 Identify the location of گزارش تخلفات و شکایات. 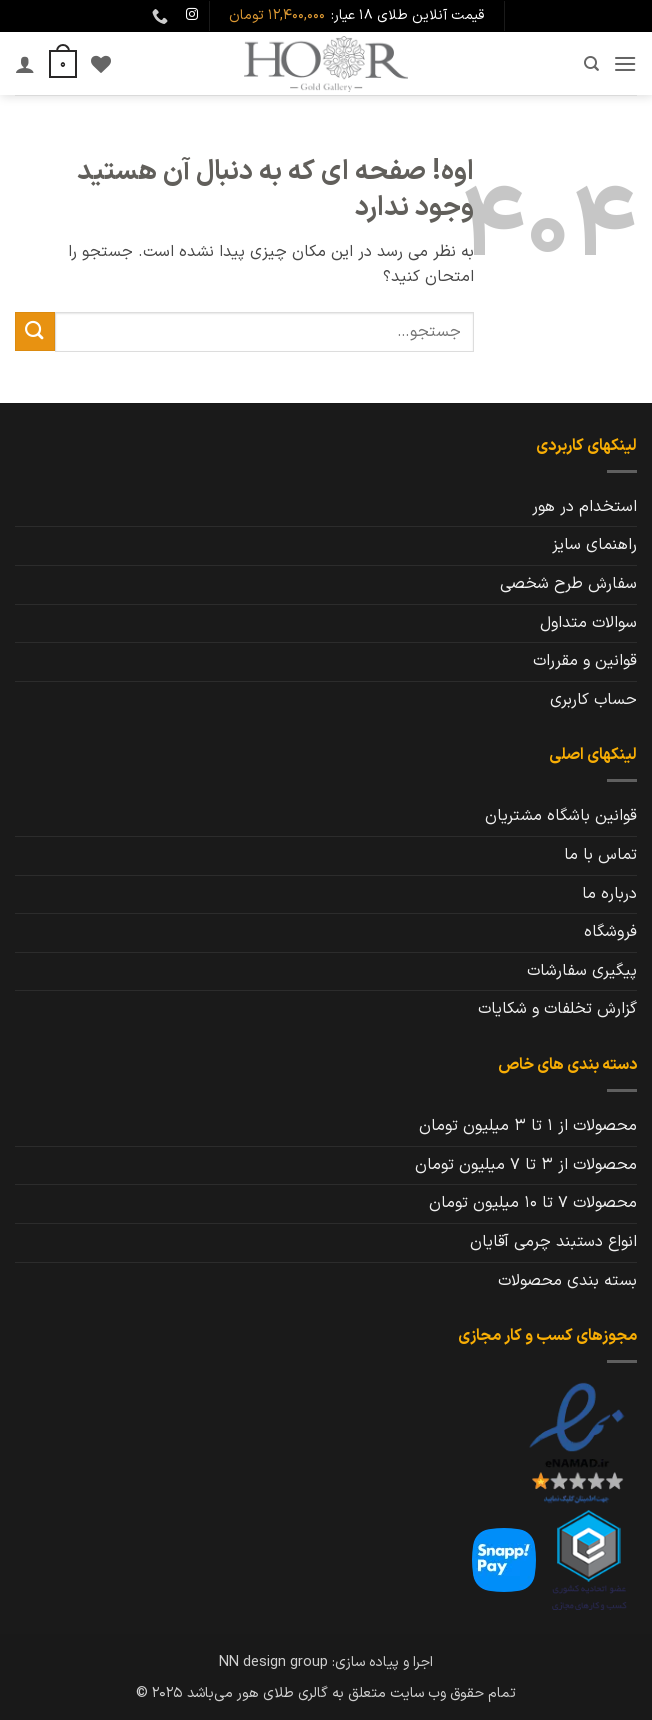
(557, 1009).